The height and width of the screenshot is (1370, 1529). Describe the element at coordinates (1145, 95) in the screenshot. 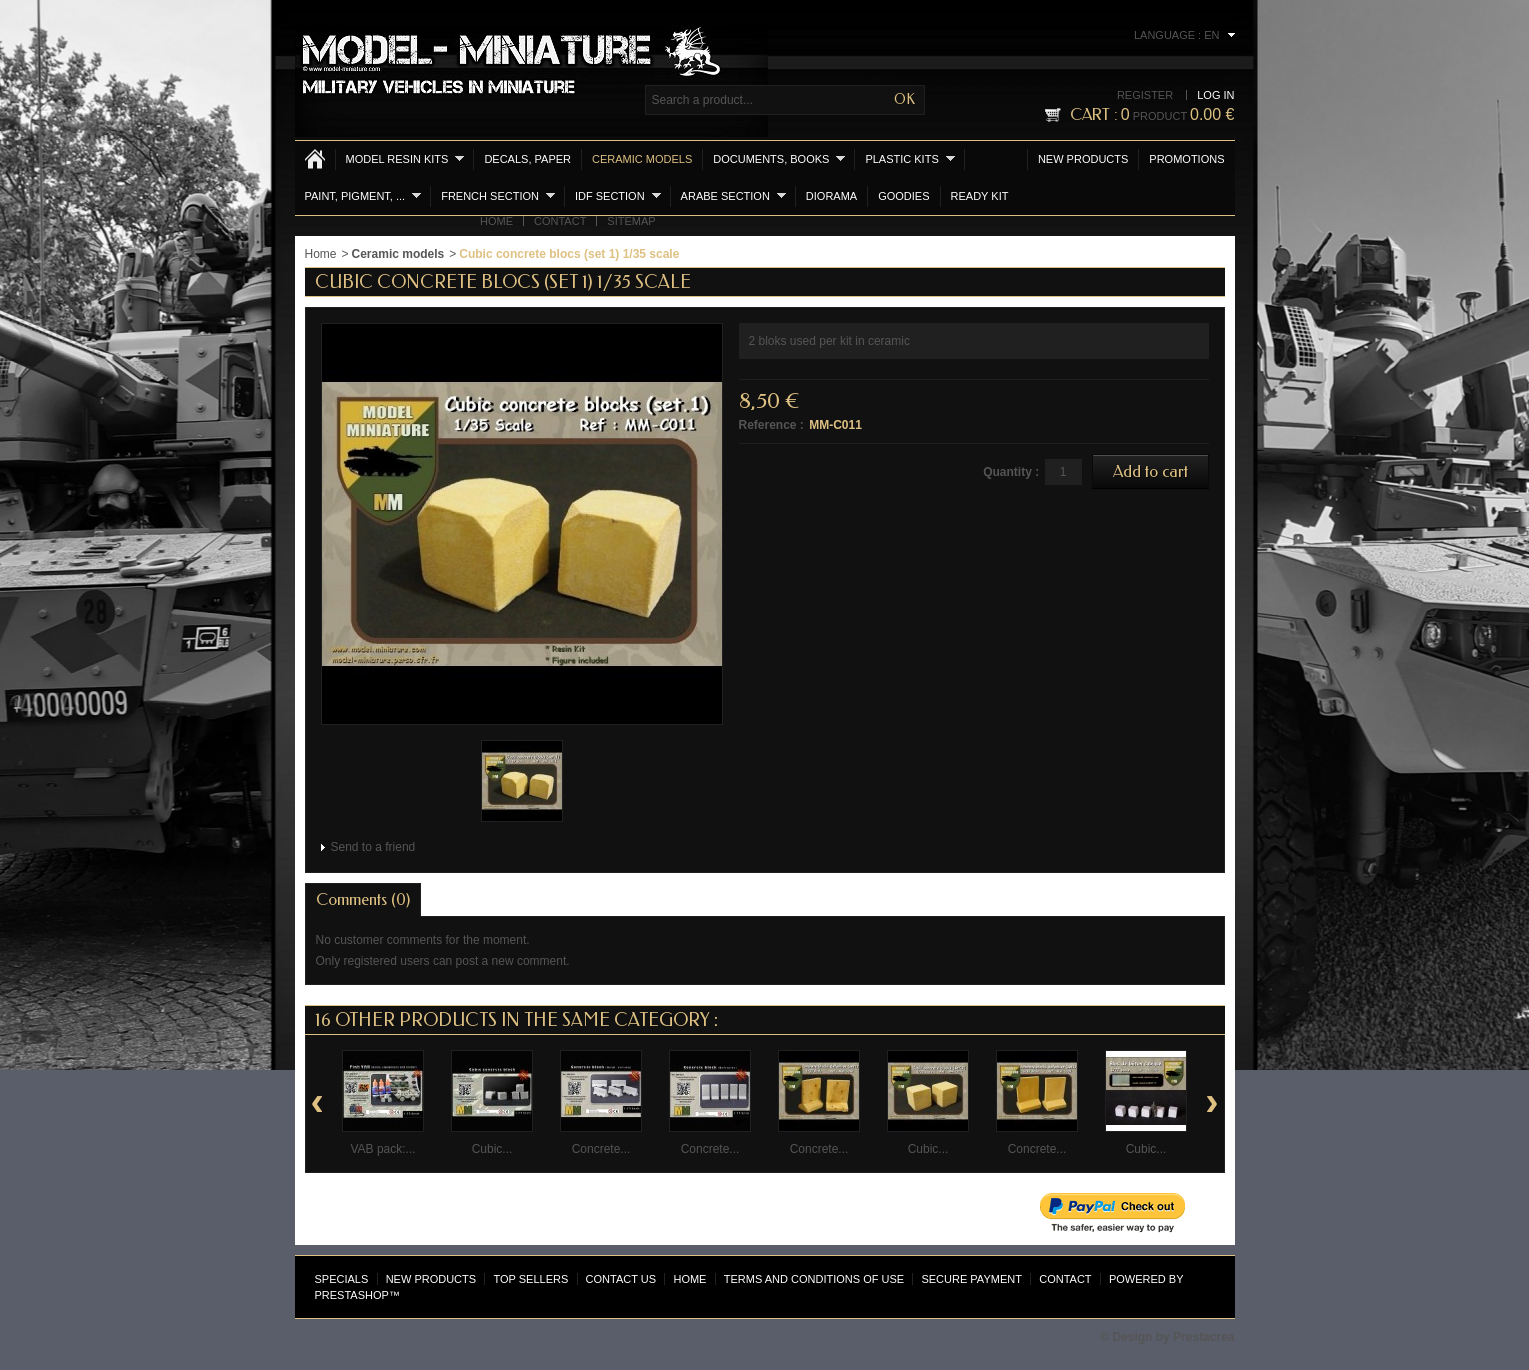

I see `Register` at that location.